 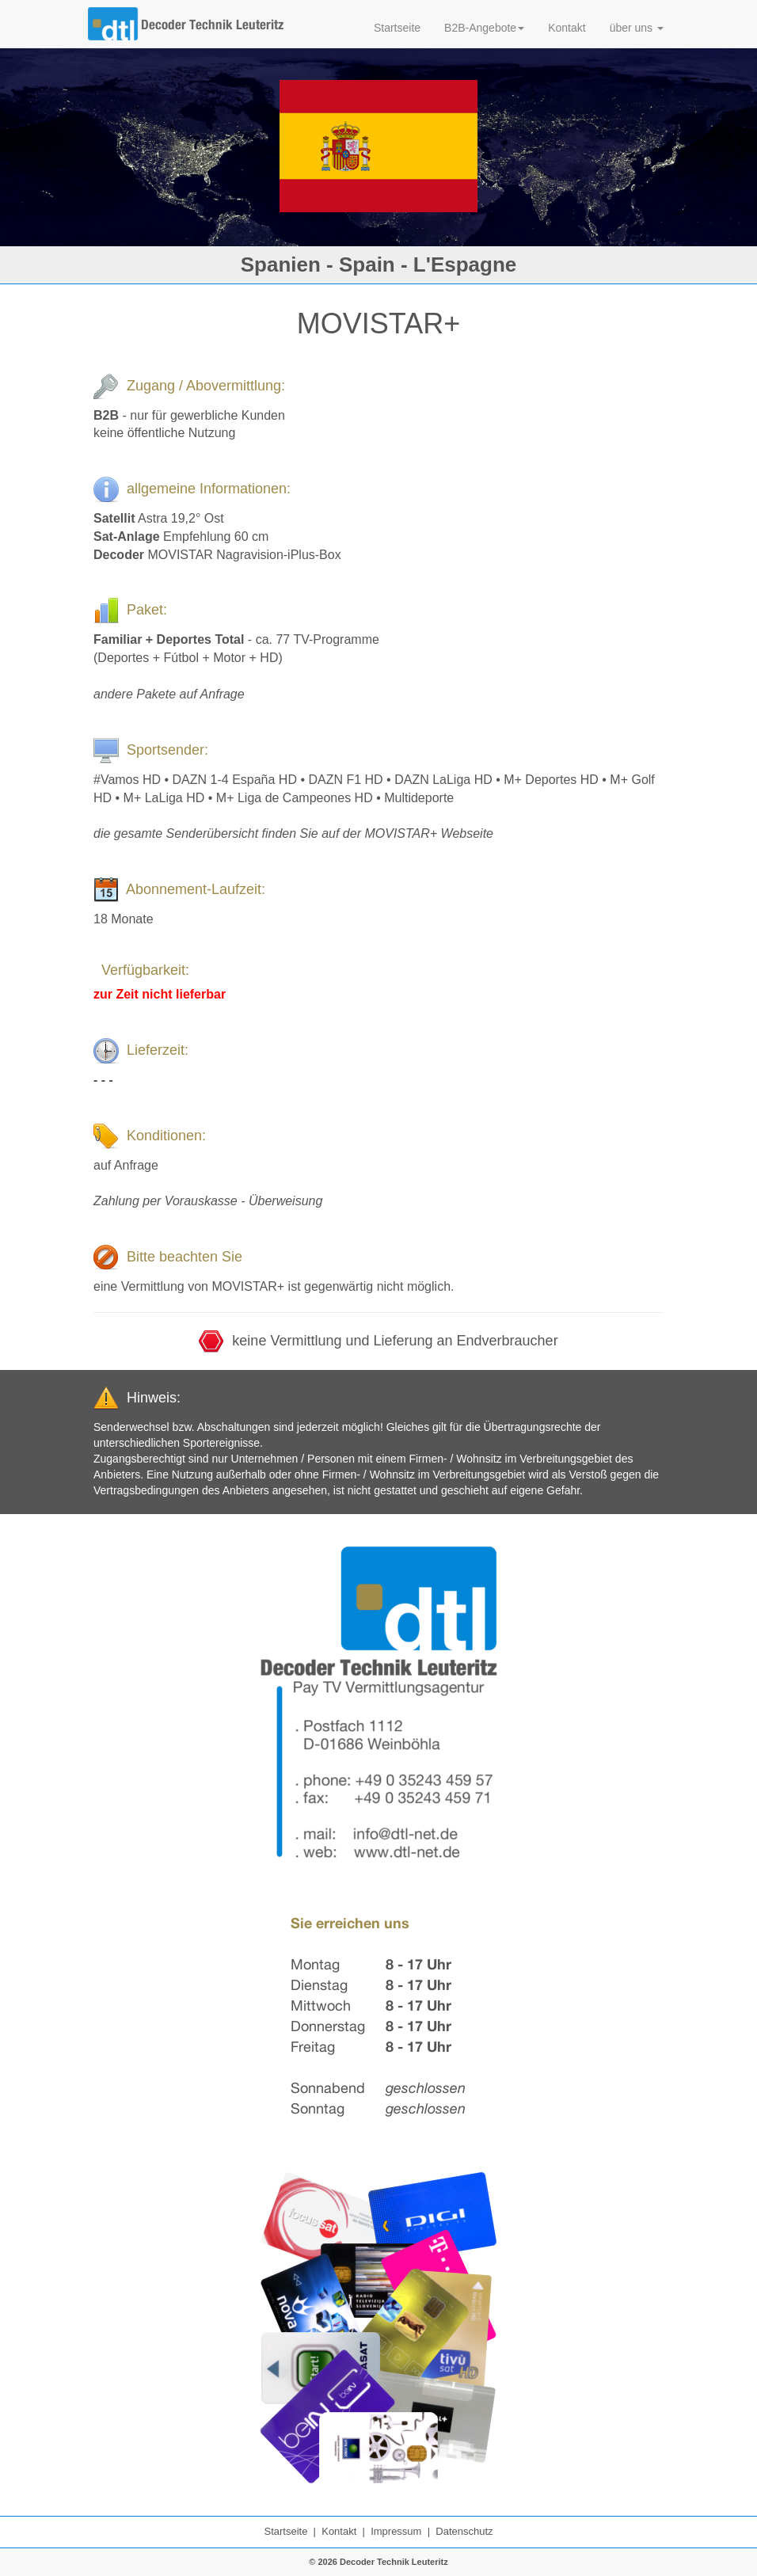 What do you see at coordinates (464, 2531) in the screenshot?
I see `Datenschutz` at bounding box center [464, 2531].